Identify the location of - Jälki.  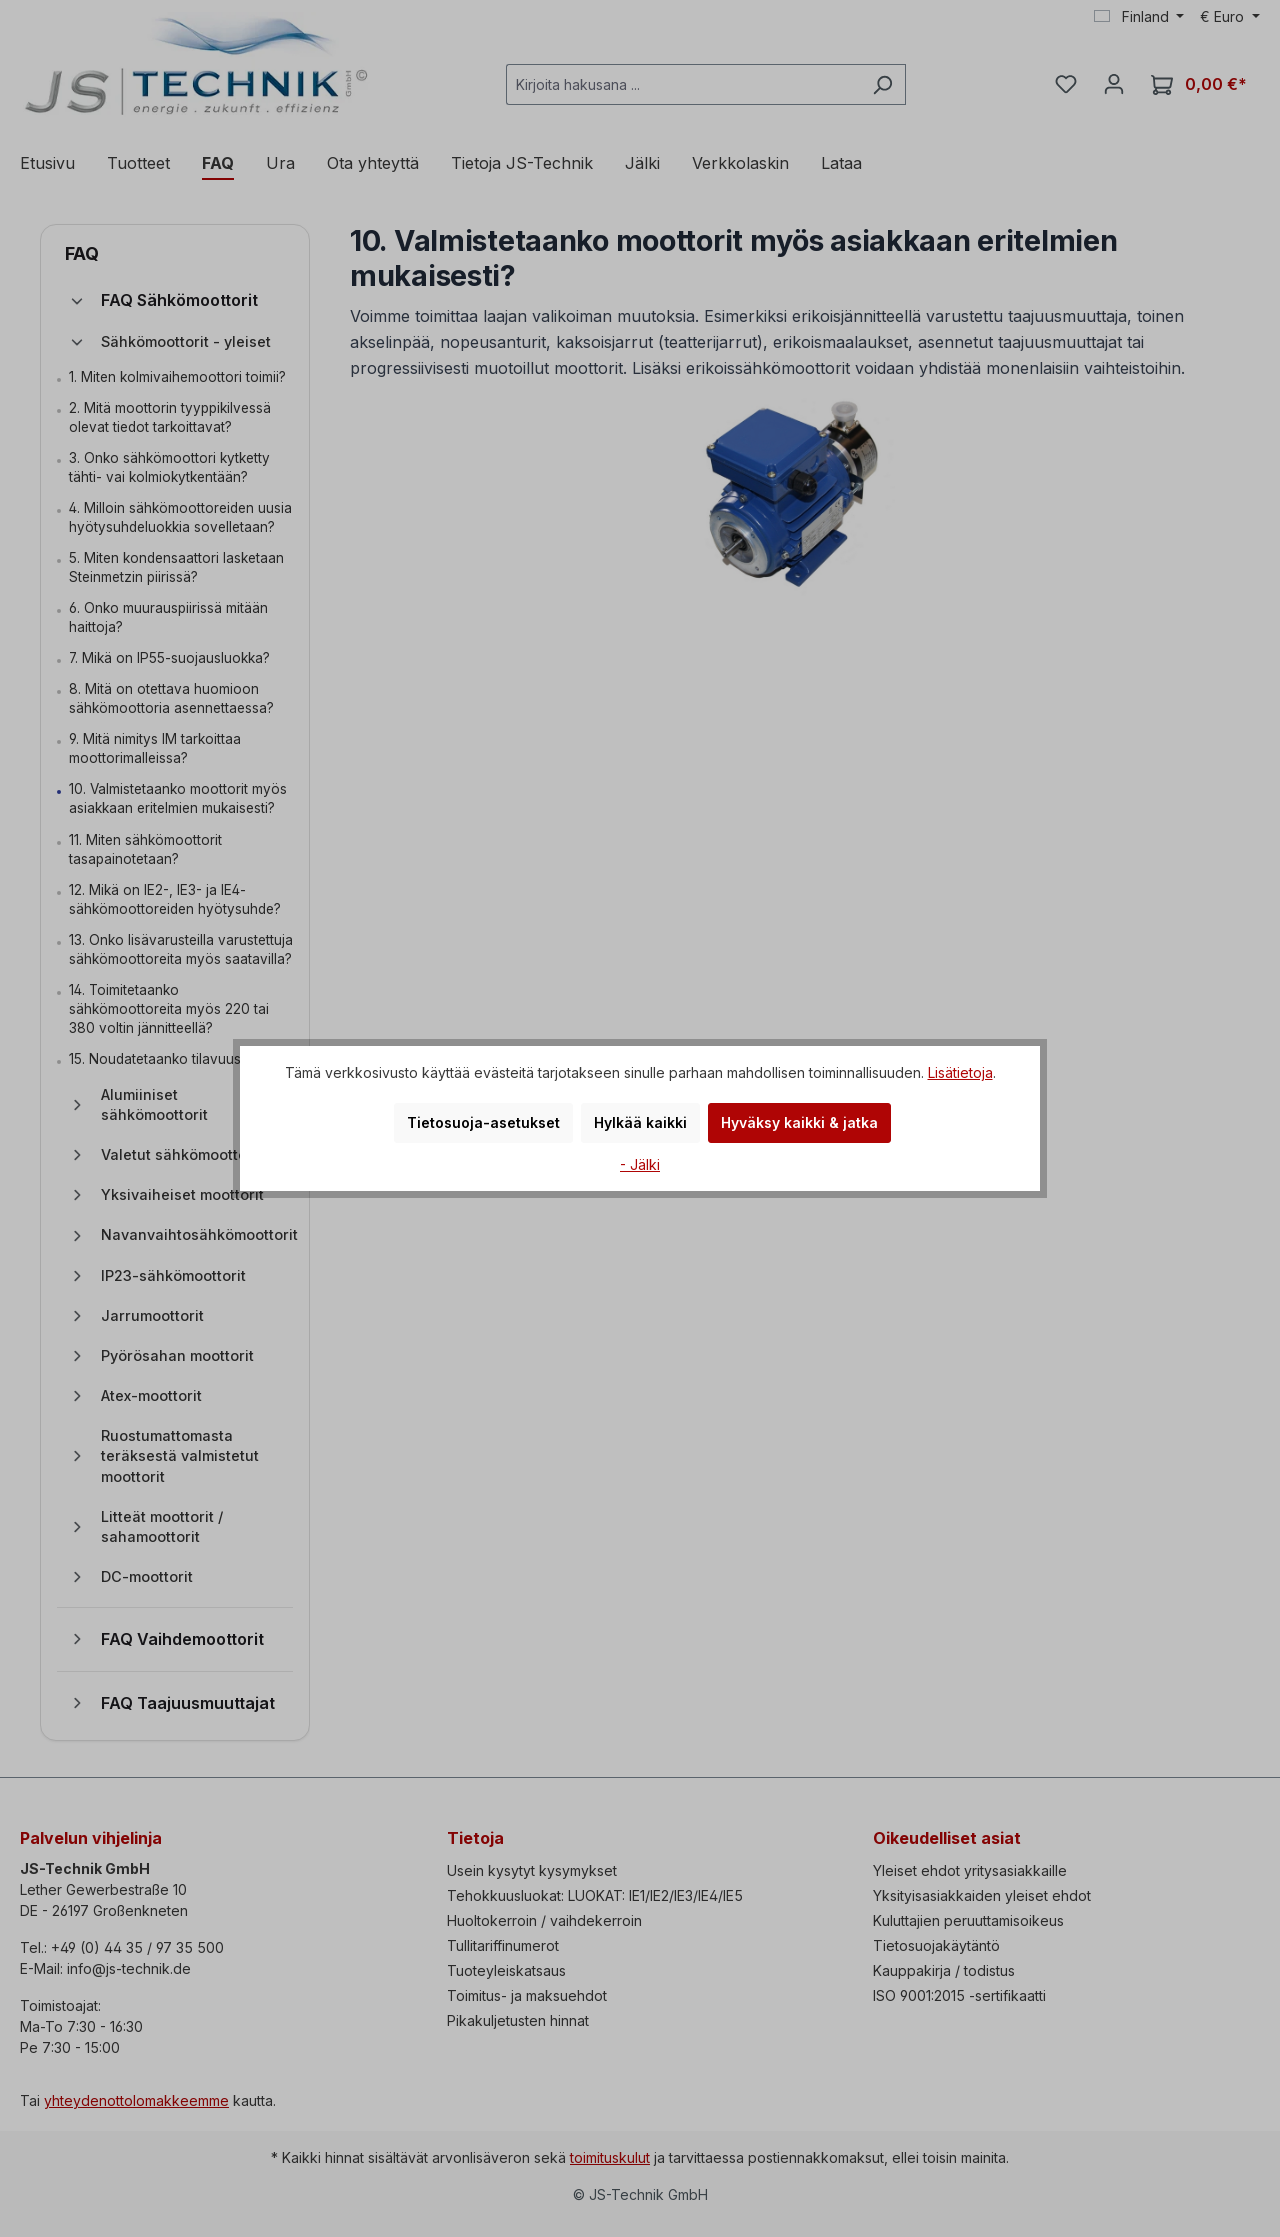
(640, 1164).